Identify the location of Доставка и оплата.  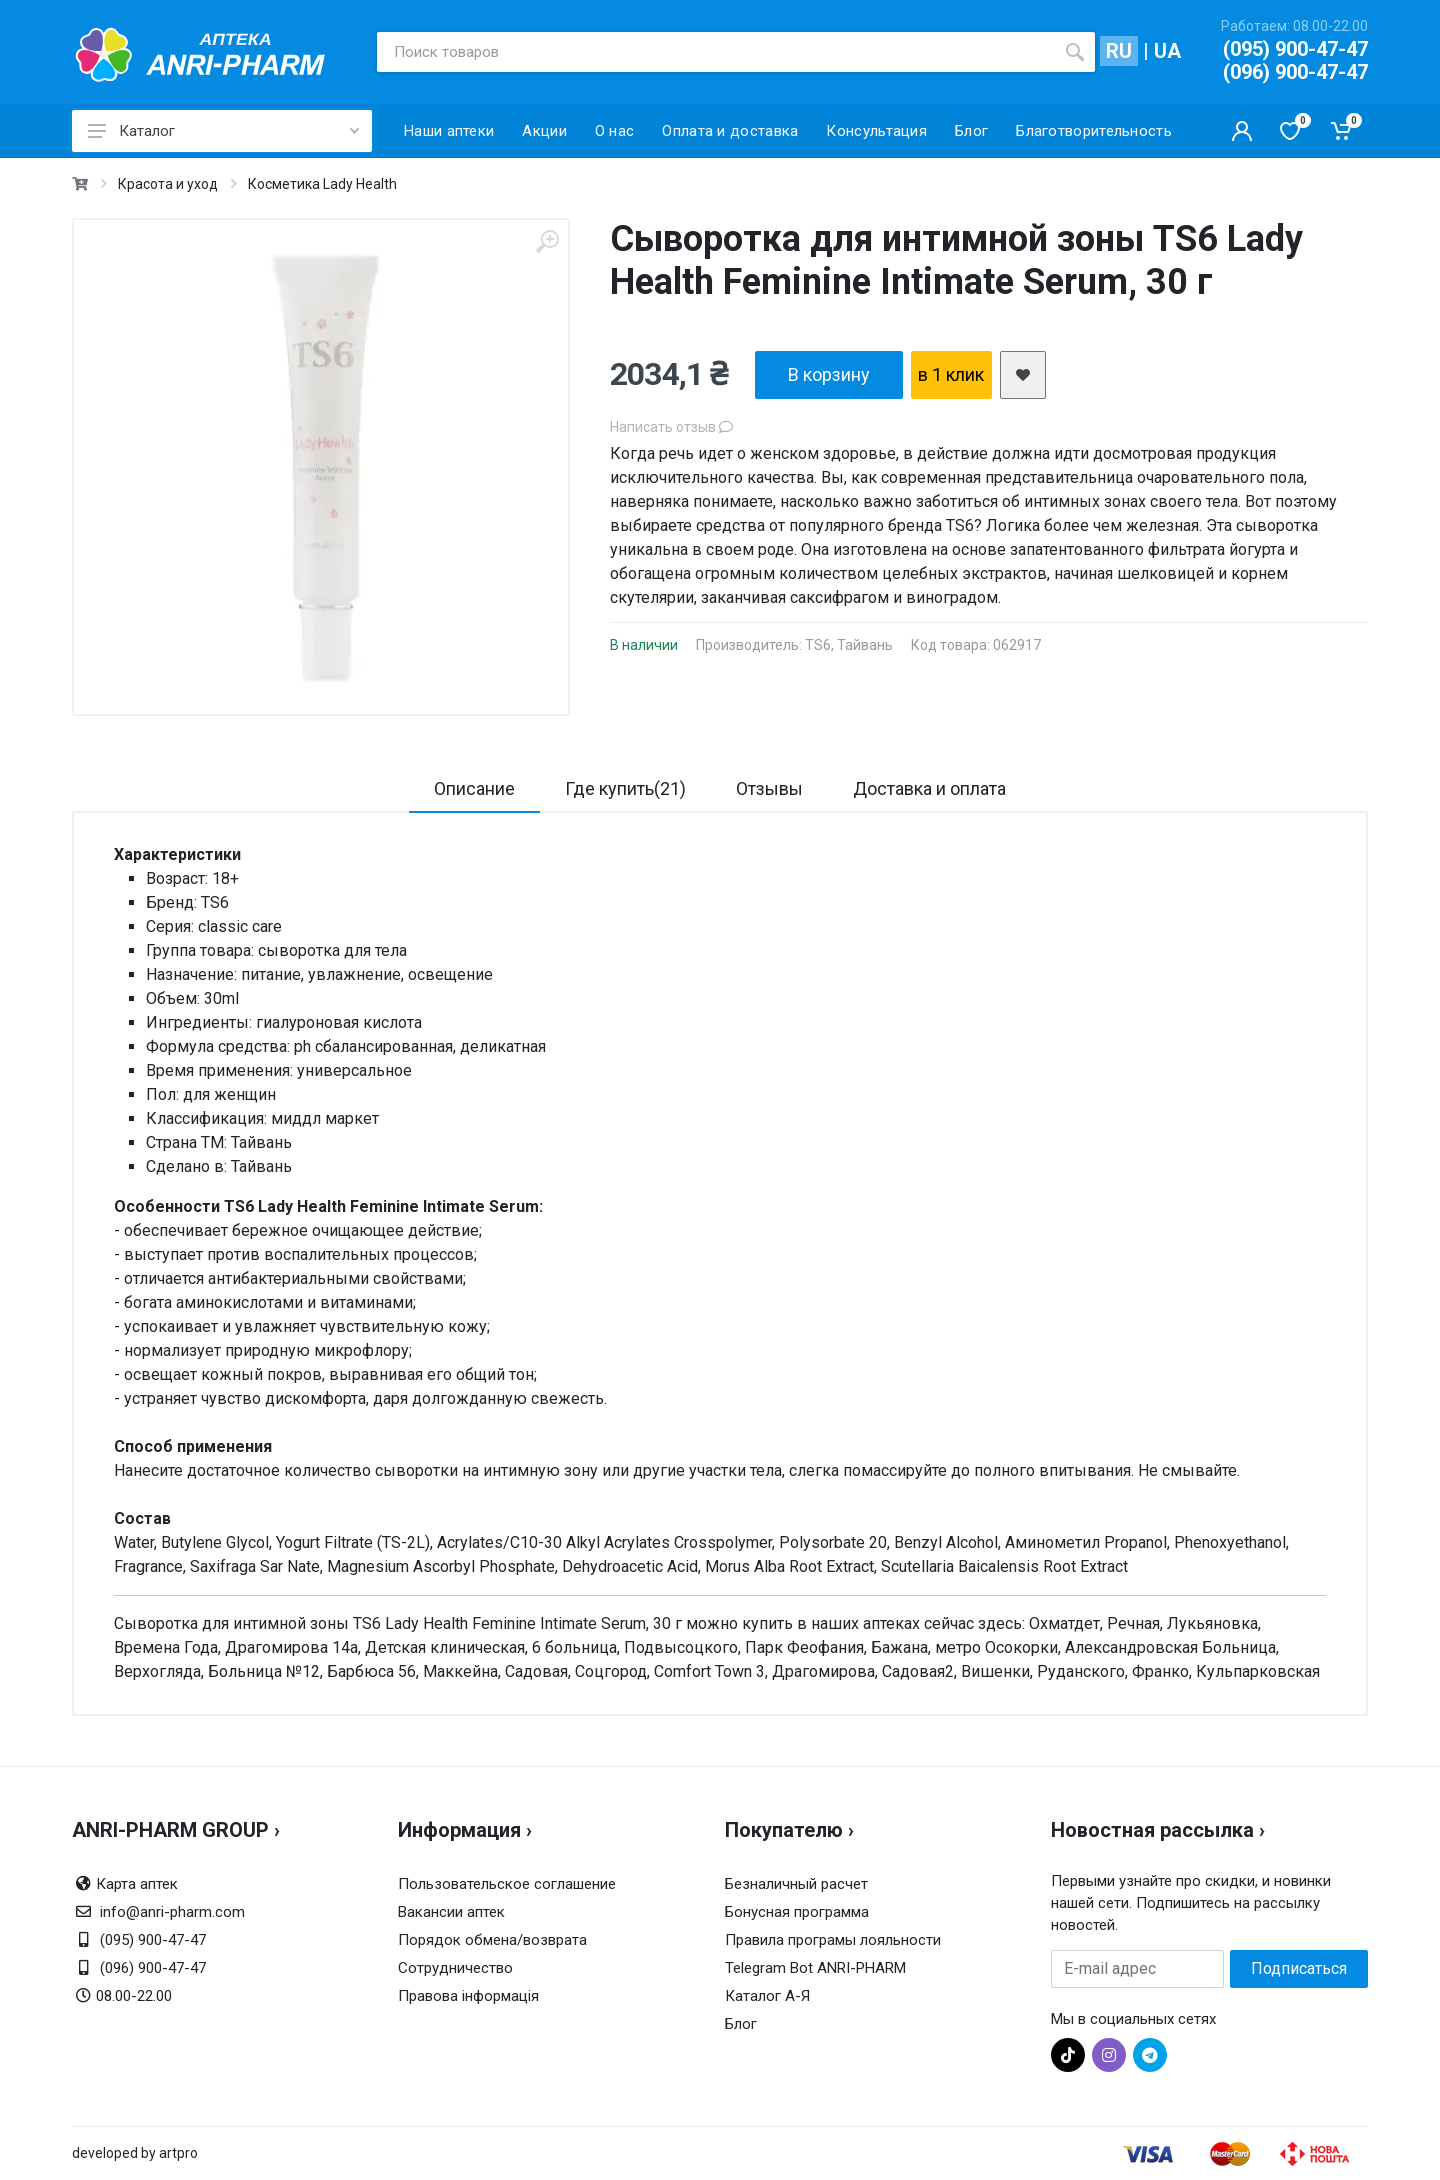
(929, 788).